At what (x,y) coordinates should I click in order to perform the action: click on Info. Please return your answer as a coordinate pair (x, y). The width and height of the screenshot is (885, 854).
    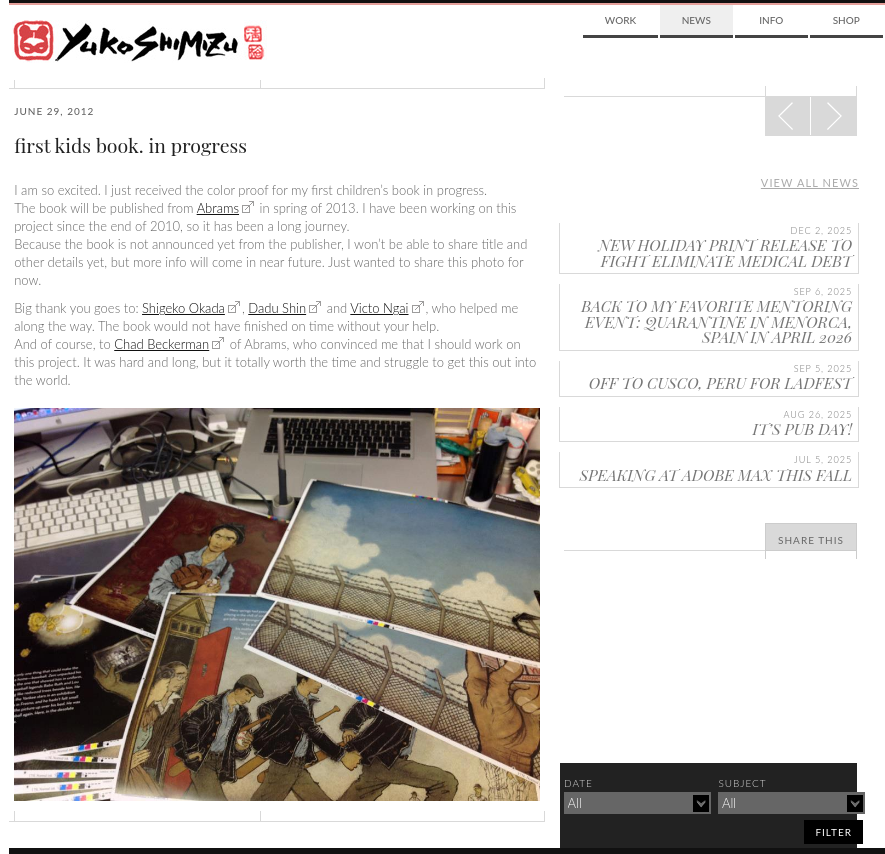
    Looking at the image, I should click on (771, 20).